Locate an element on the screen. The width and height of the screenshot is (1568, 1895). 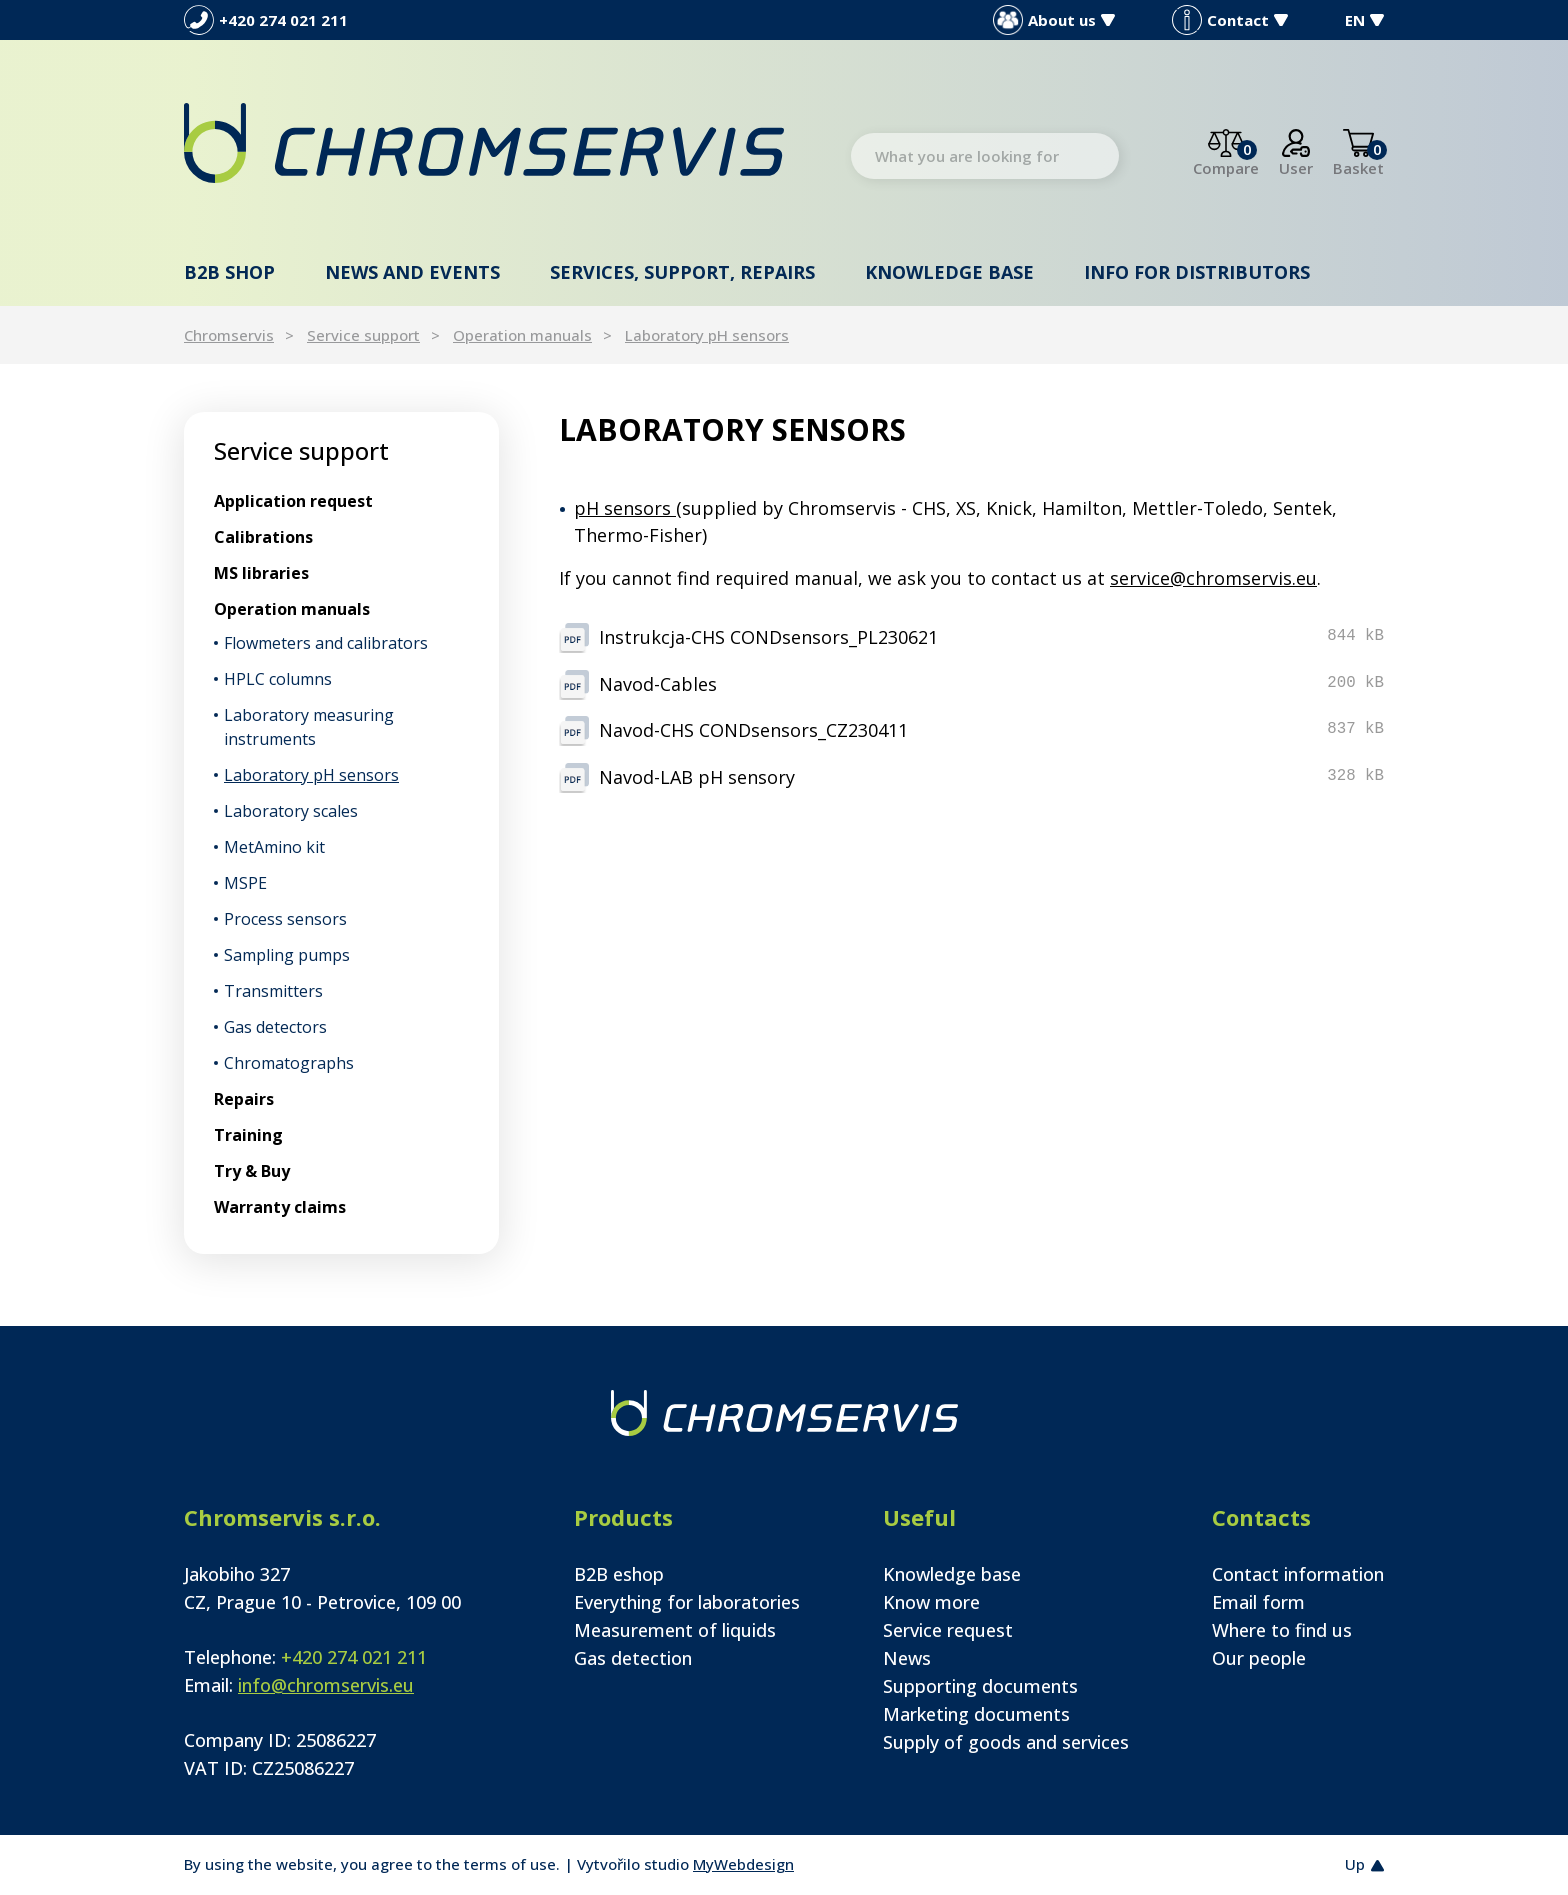
Chromservis is located at coordinates (229, 335).